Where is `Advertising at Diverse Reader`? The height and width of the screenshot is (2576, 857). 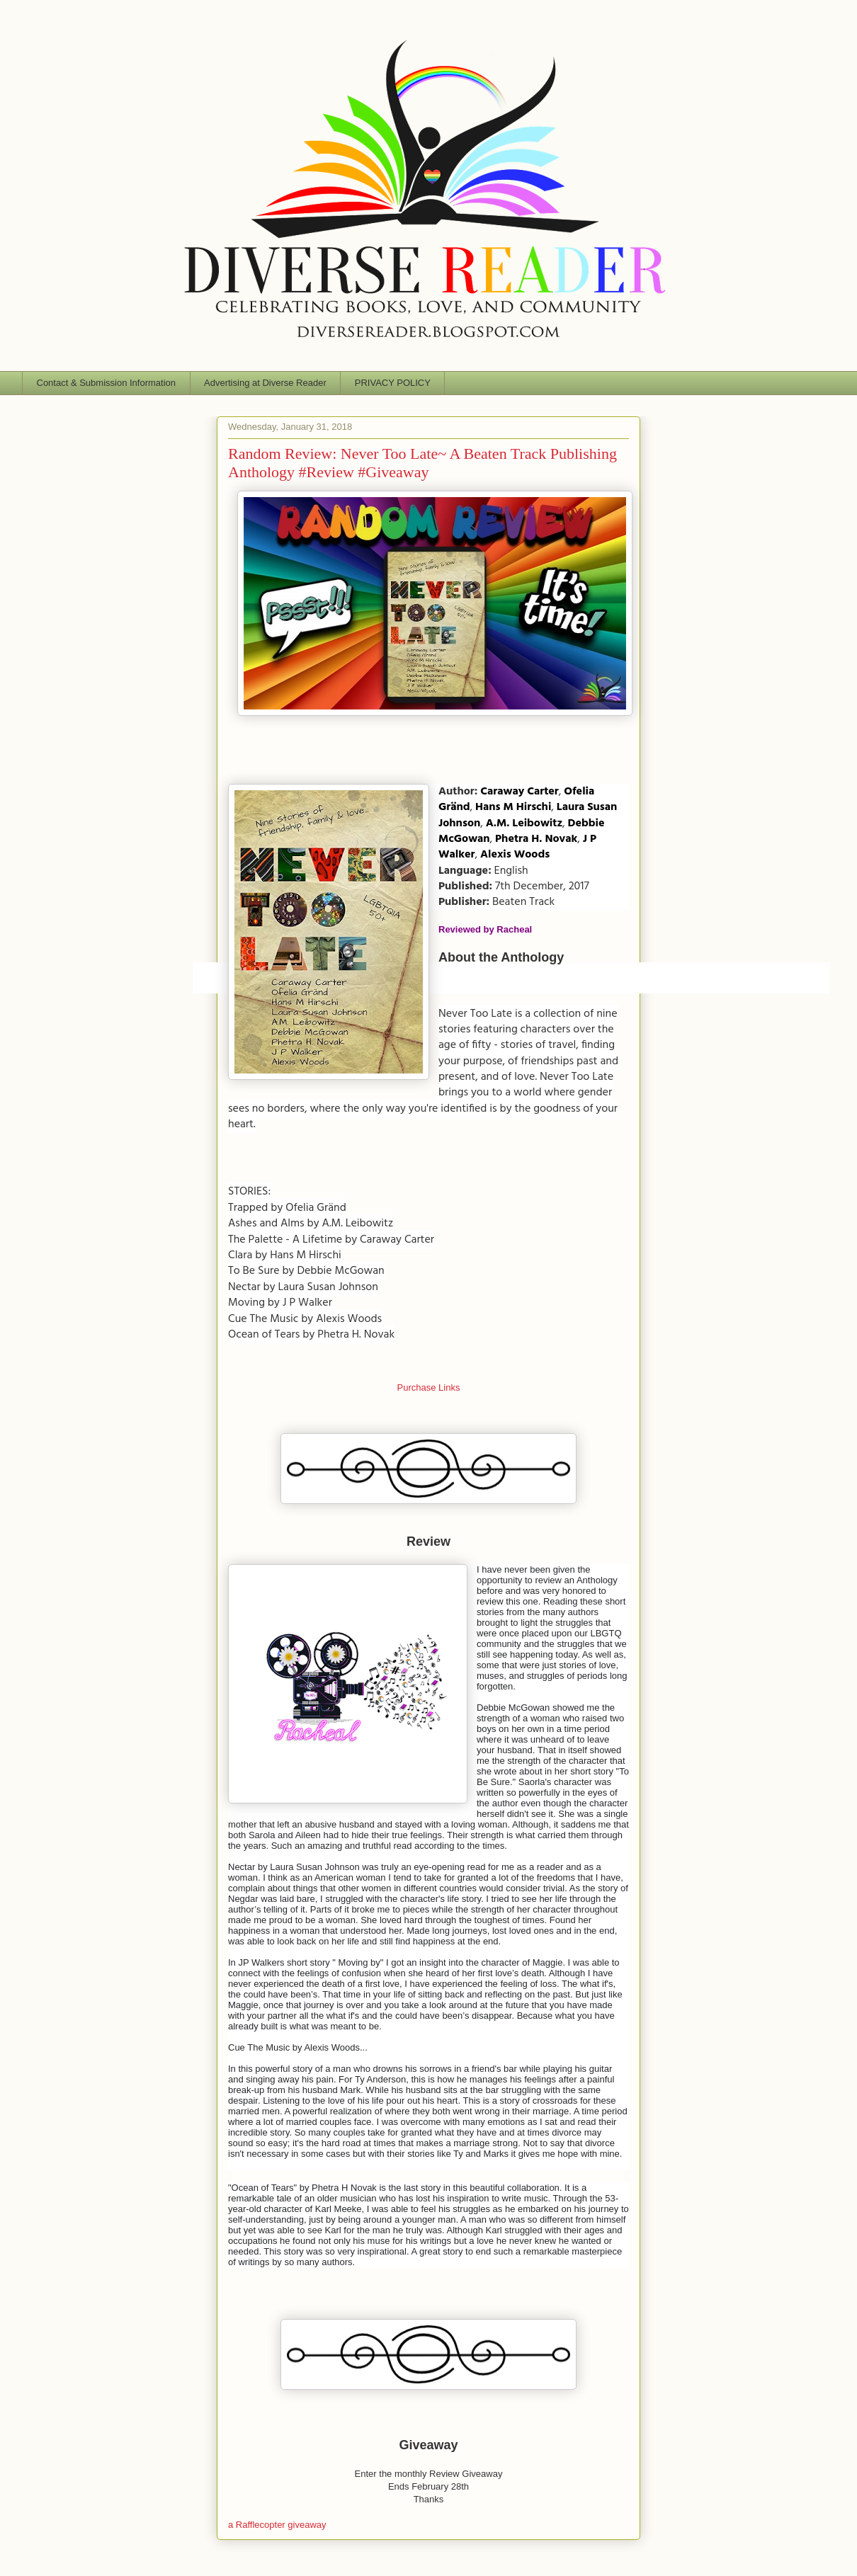
Advertising at Diverse Reader is located at coordinates (265, 382).